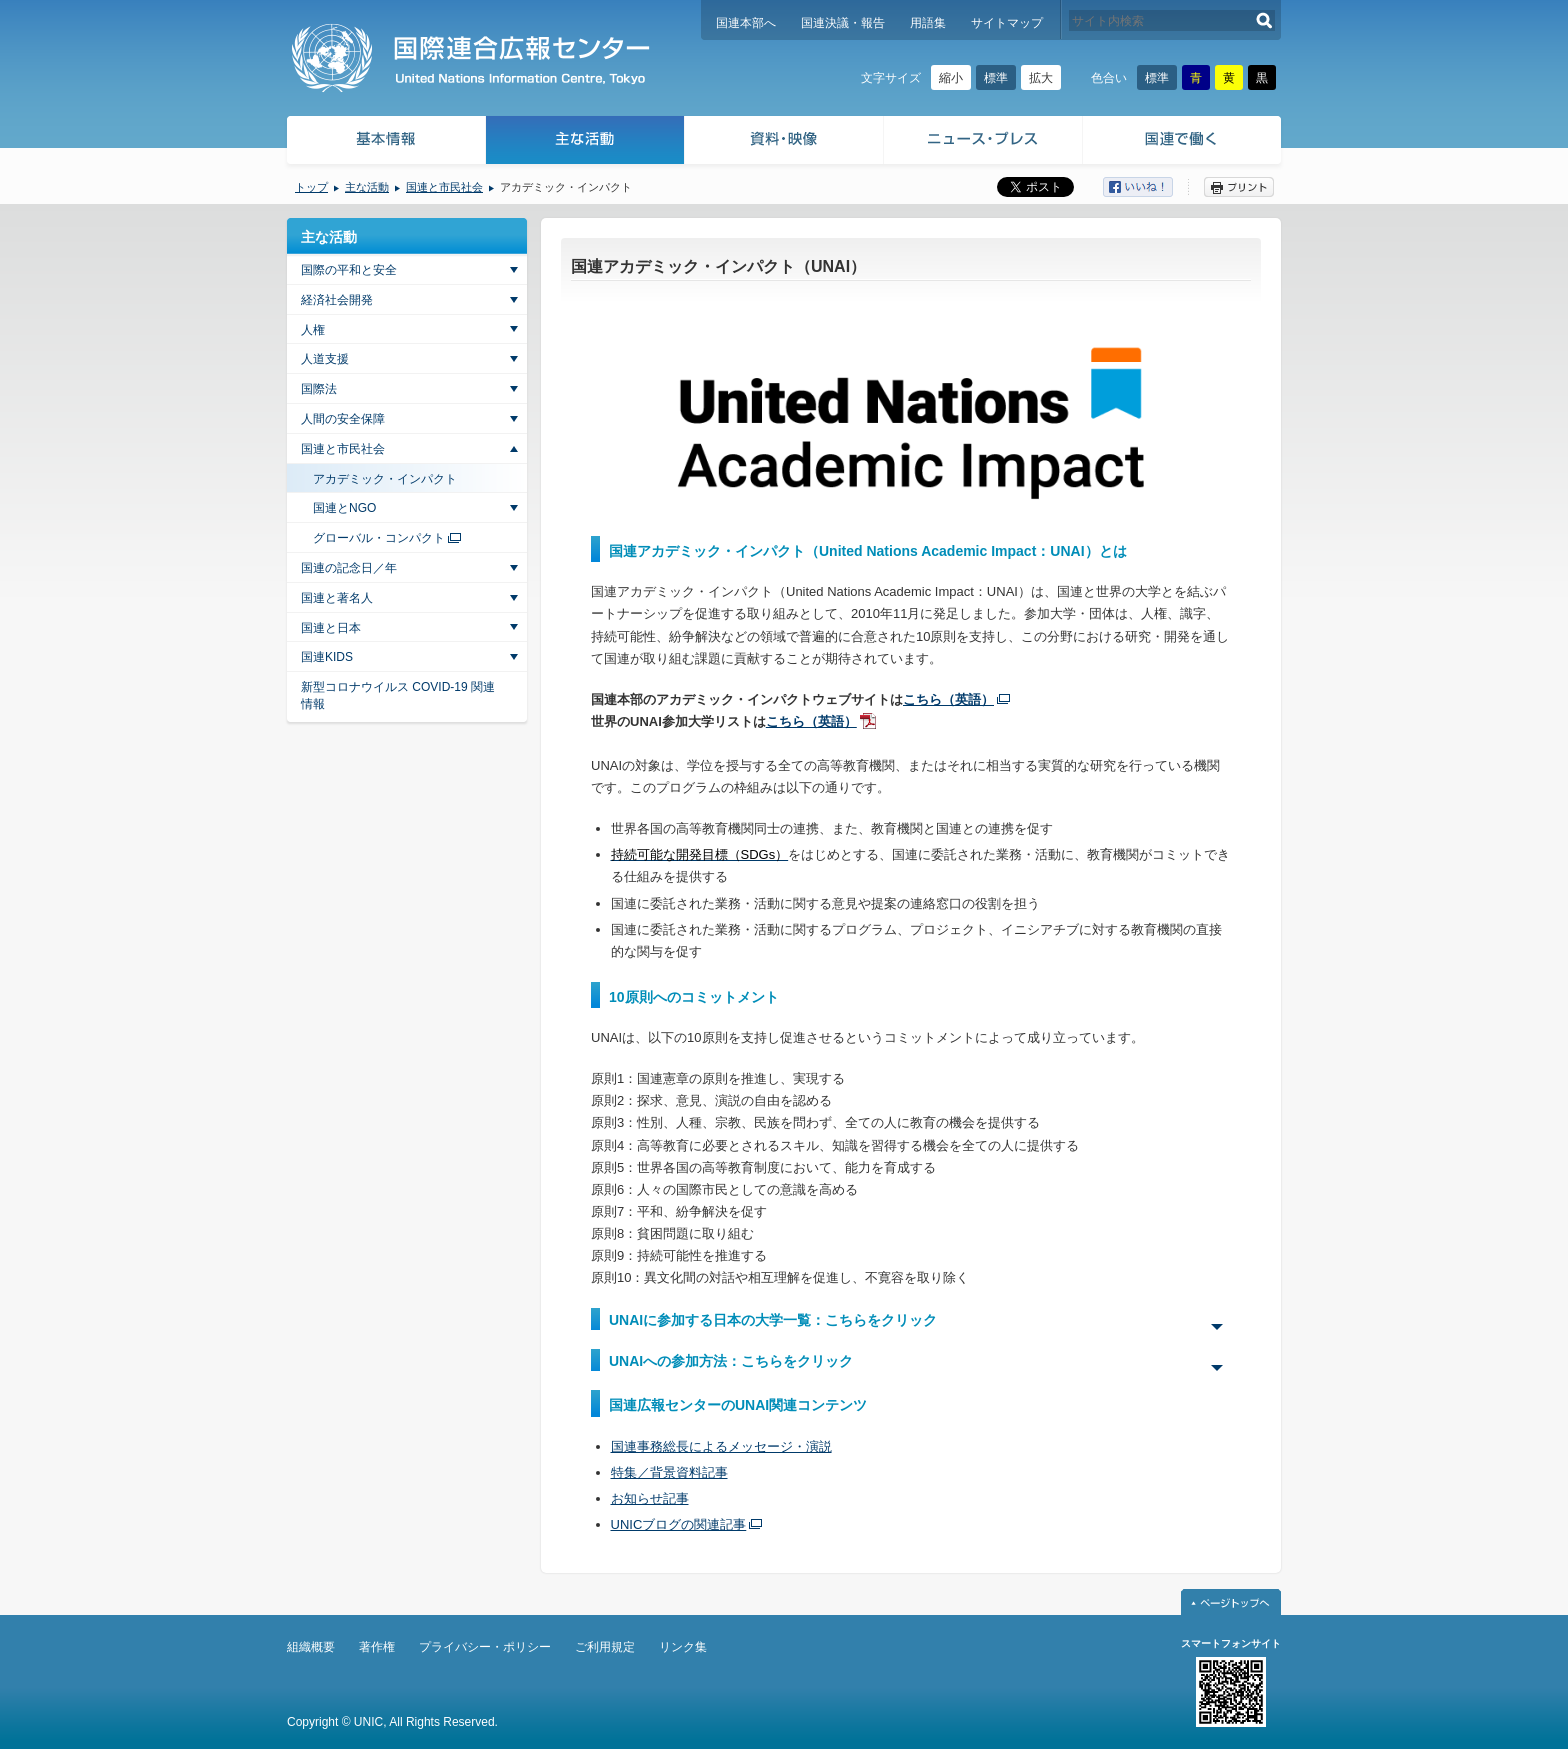  Describe the element at coordinates (349, 568) in the screenshot. I see `国連の記念日／年` at that location.